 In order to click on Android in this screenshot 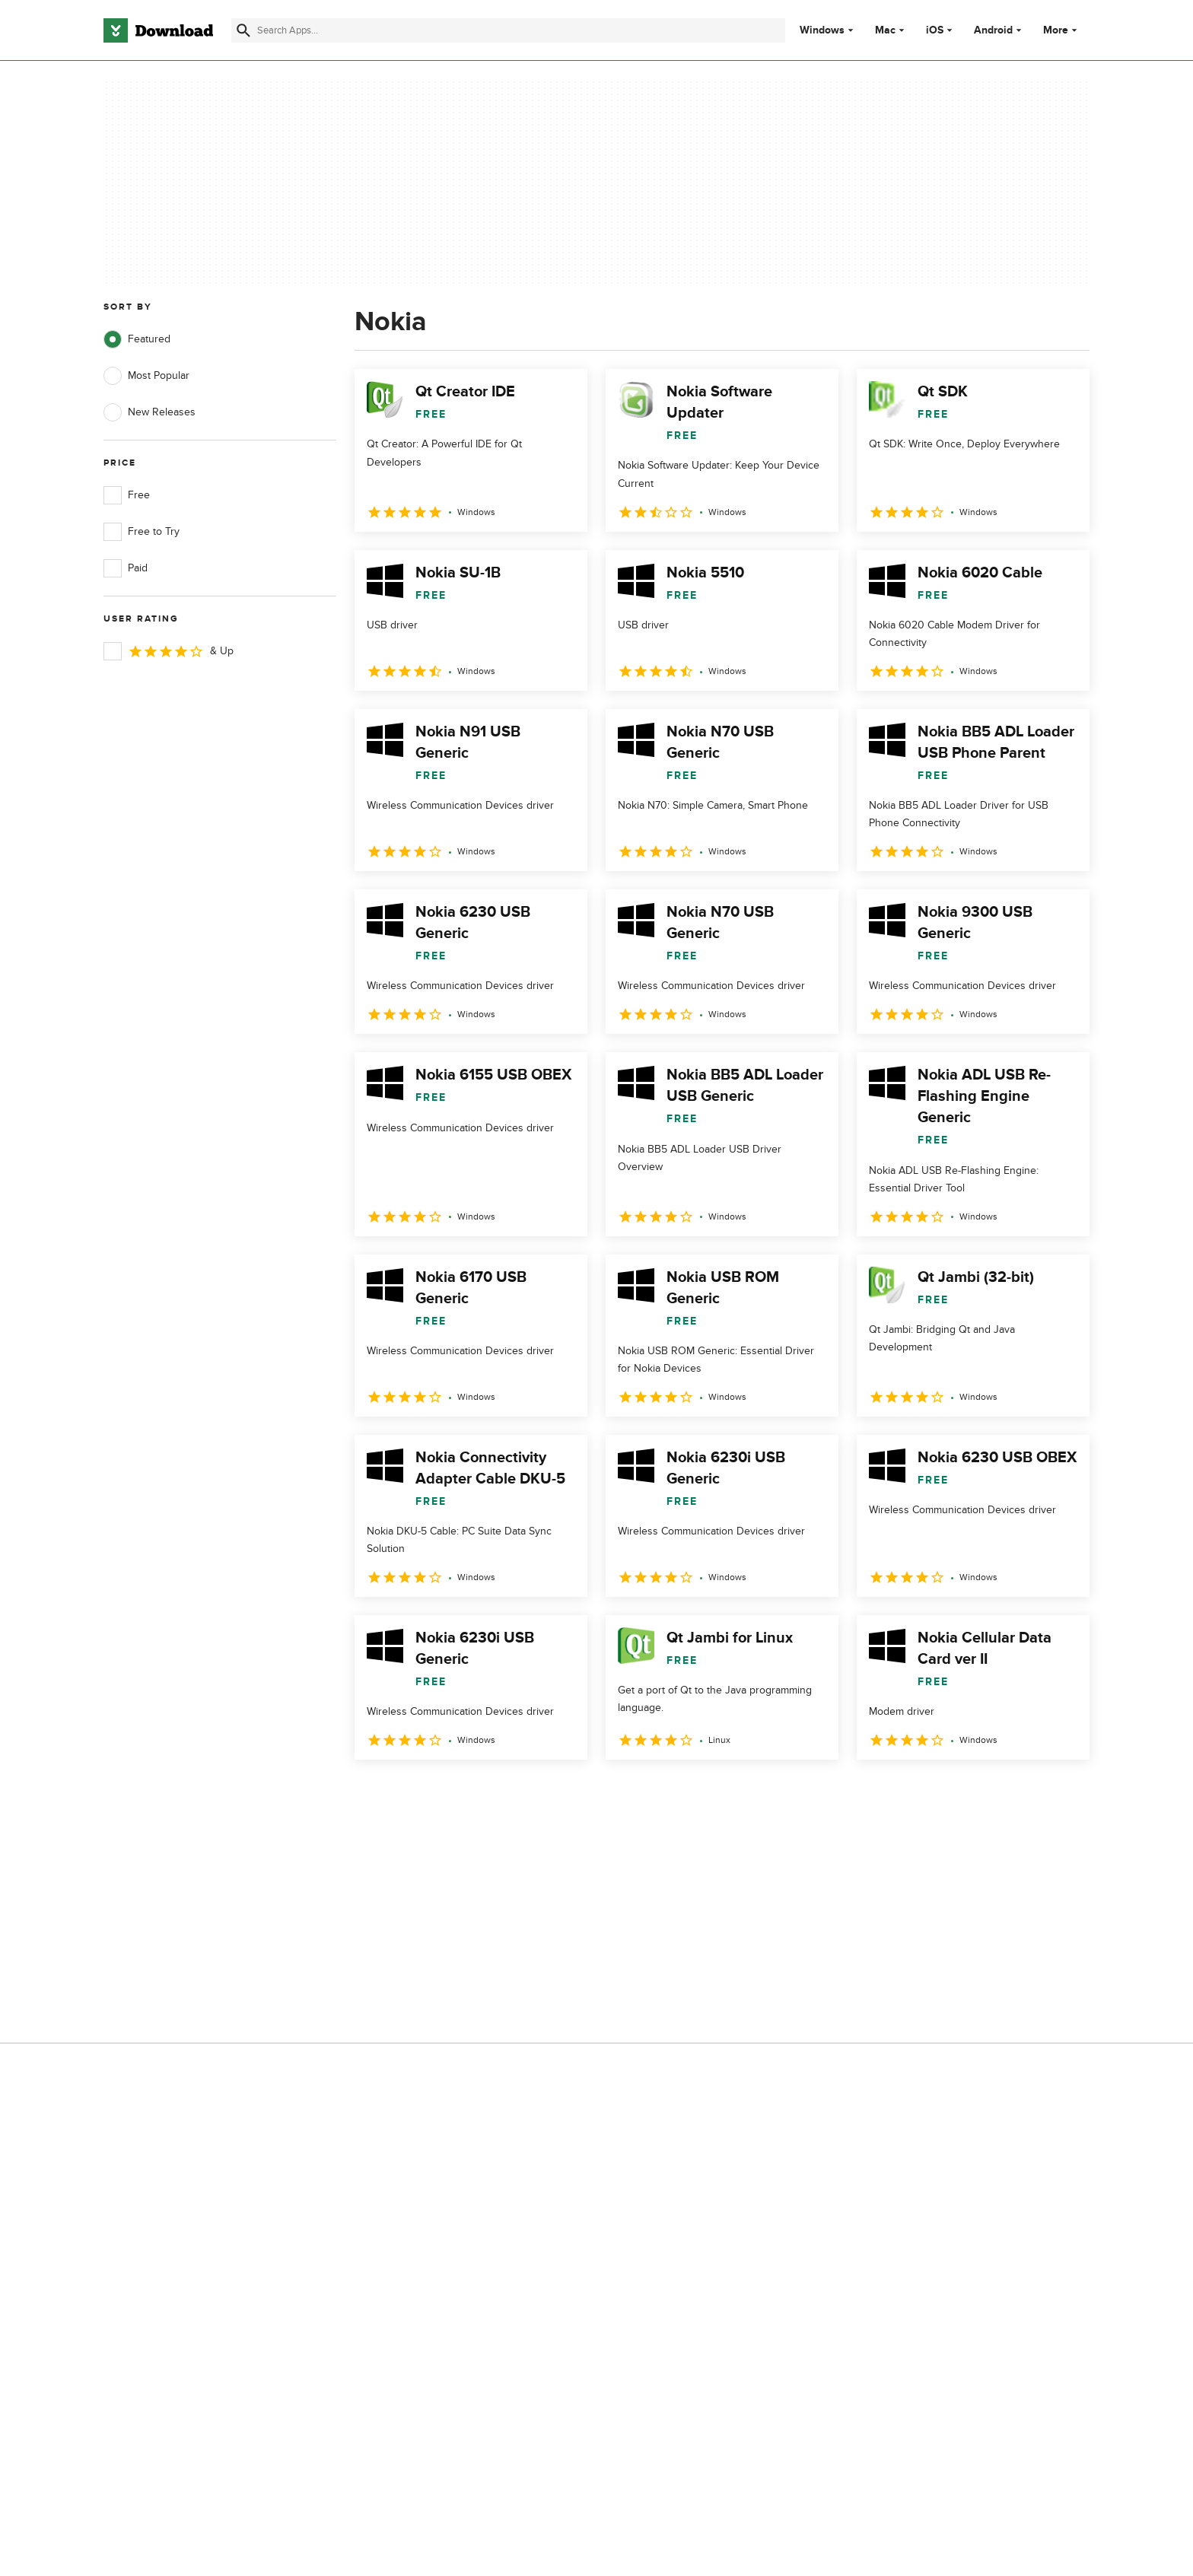, I will do `click(993, 30)`.